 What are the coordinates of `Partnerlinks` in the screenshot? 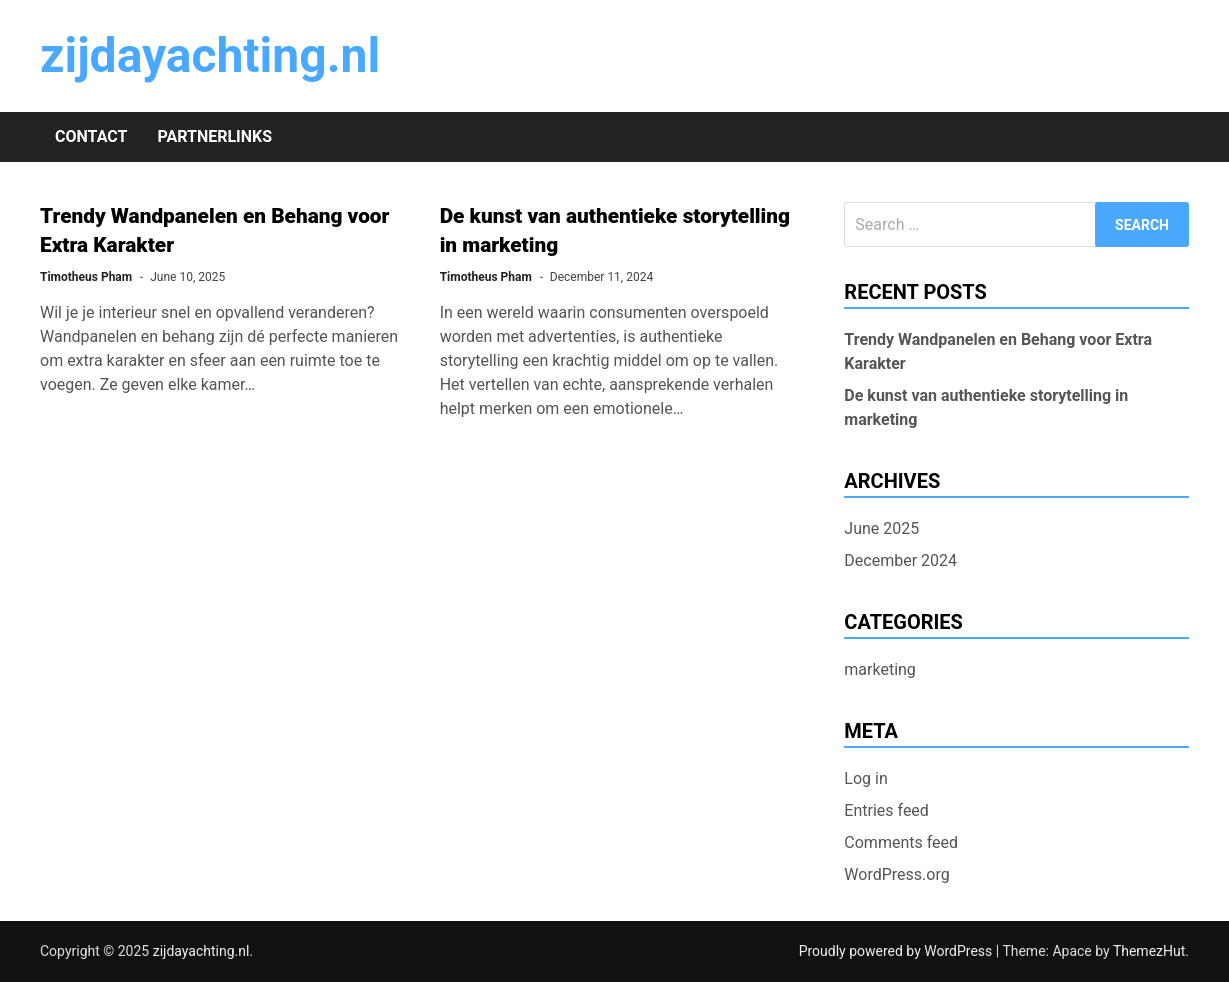 It's located at (214, 136).